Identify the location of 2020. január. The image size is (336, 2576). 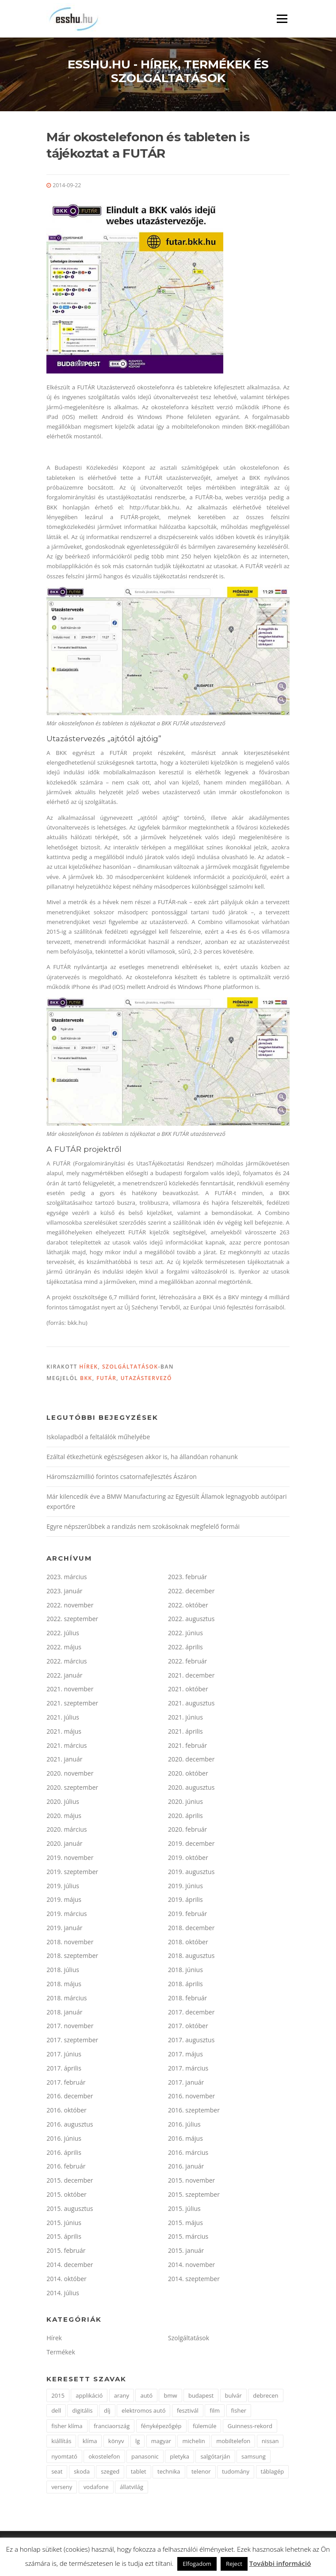
(64, 1843).